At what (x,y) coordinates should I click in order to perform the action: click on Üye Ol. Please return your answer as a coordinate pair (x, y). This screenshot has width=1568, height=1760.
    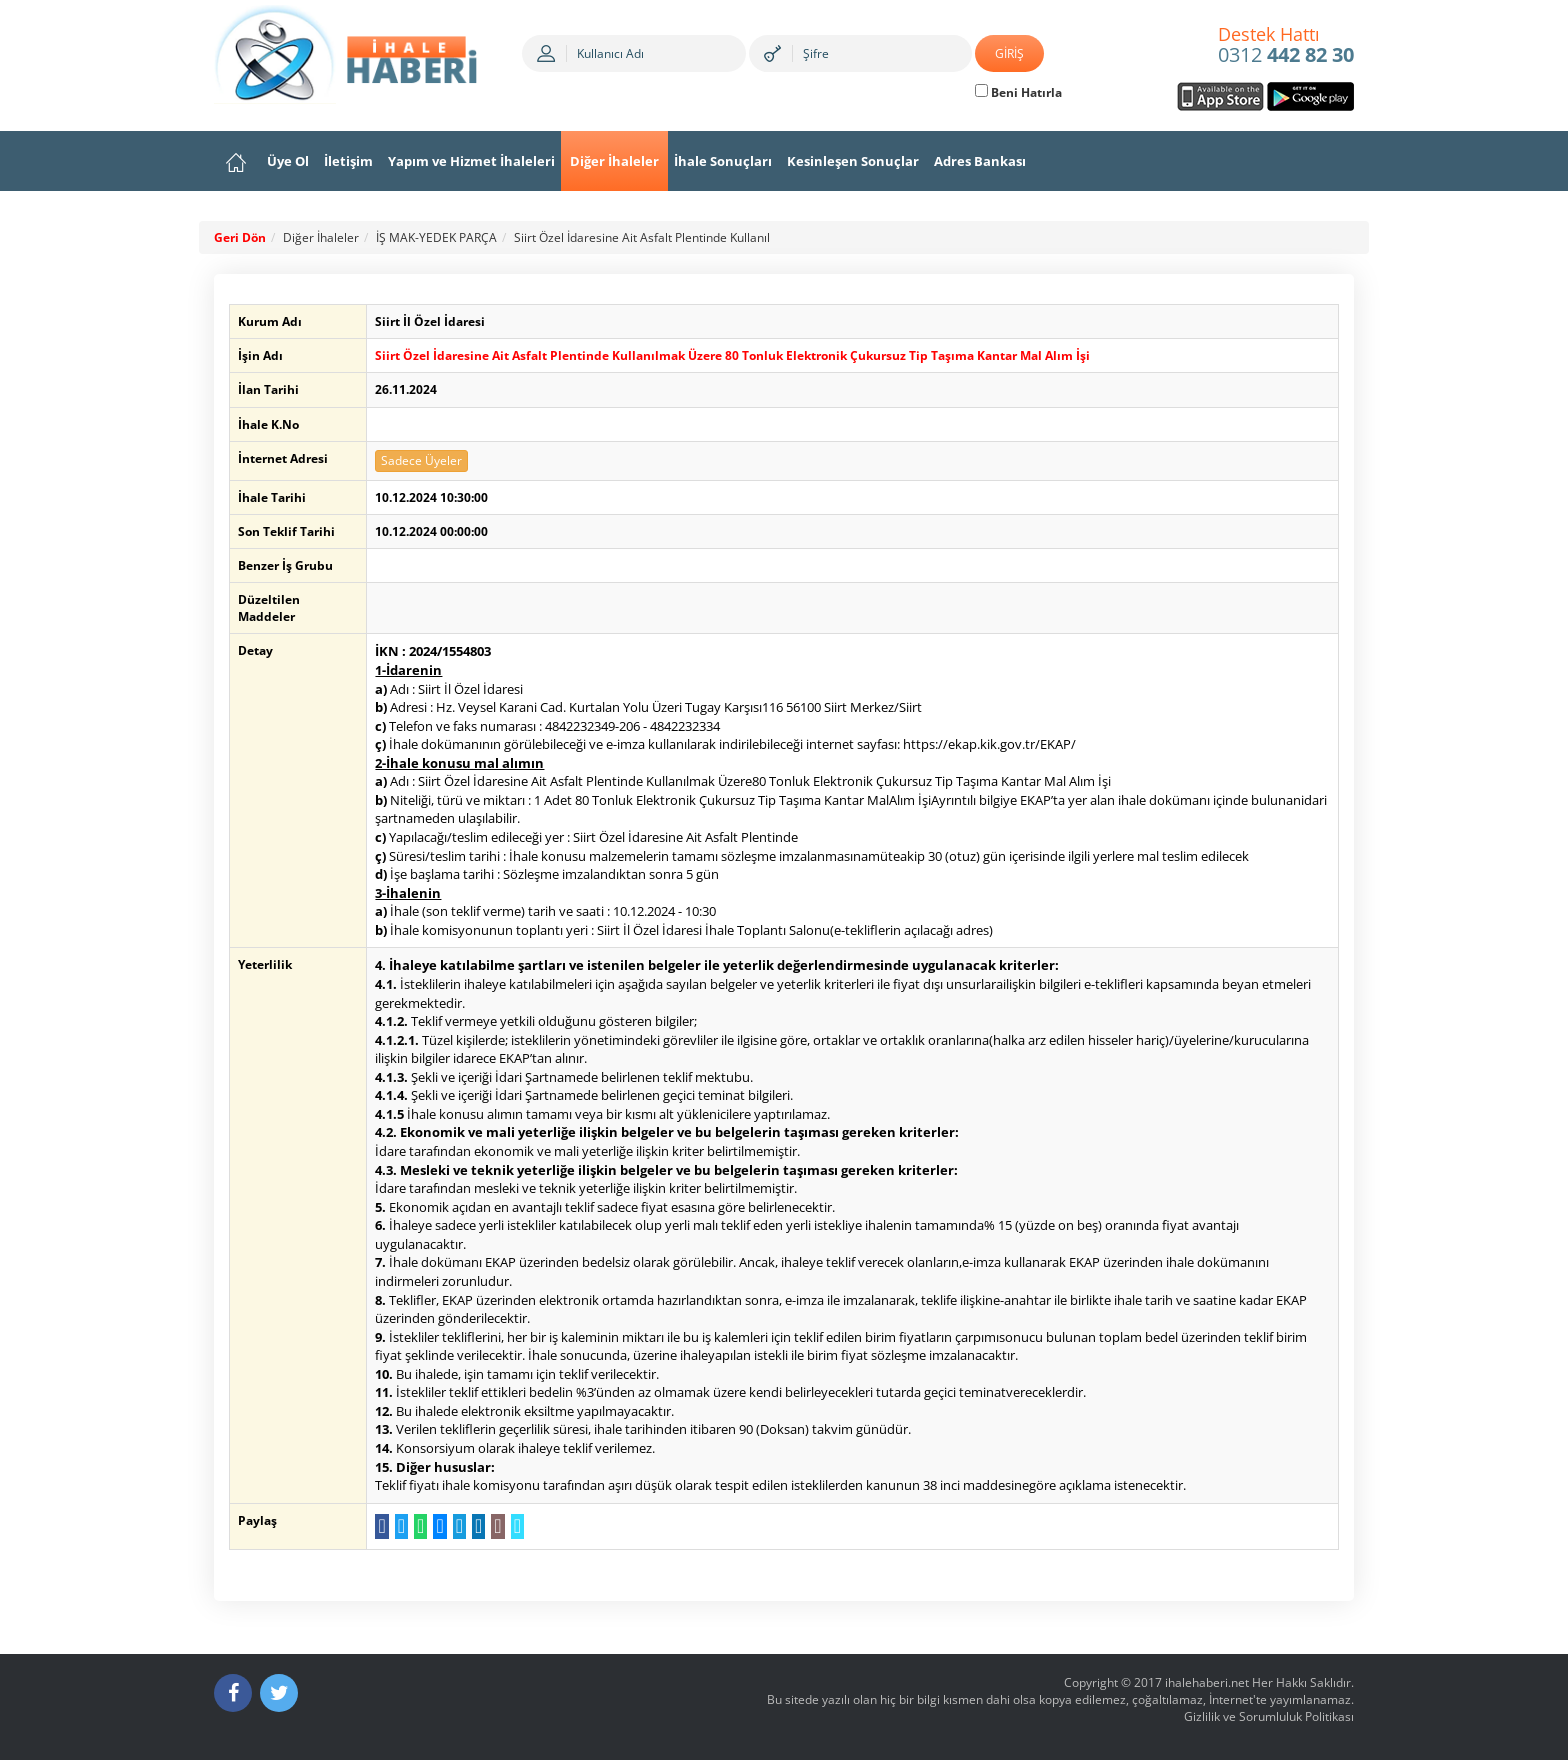
    Looking at the image, I should click on (288, 161).